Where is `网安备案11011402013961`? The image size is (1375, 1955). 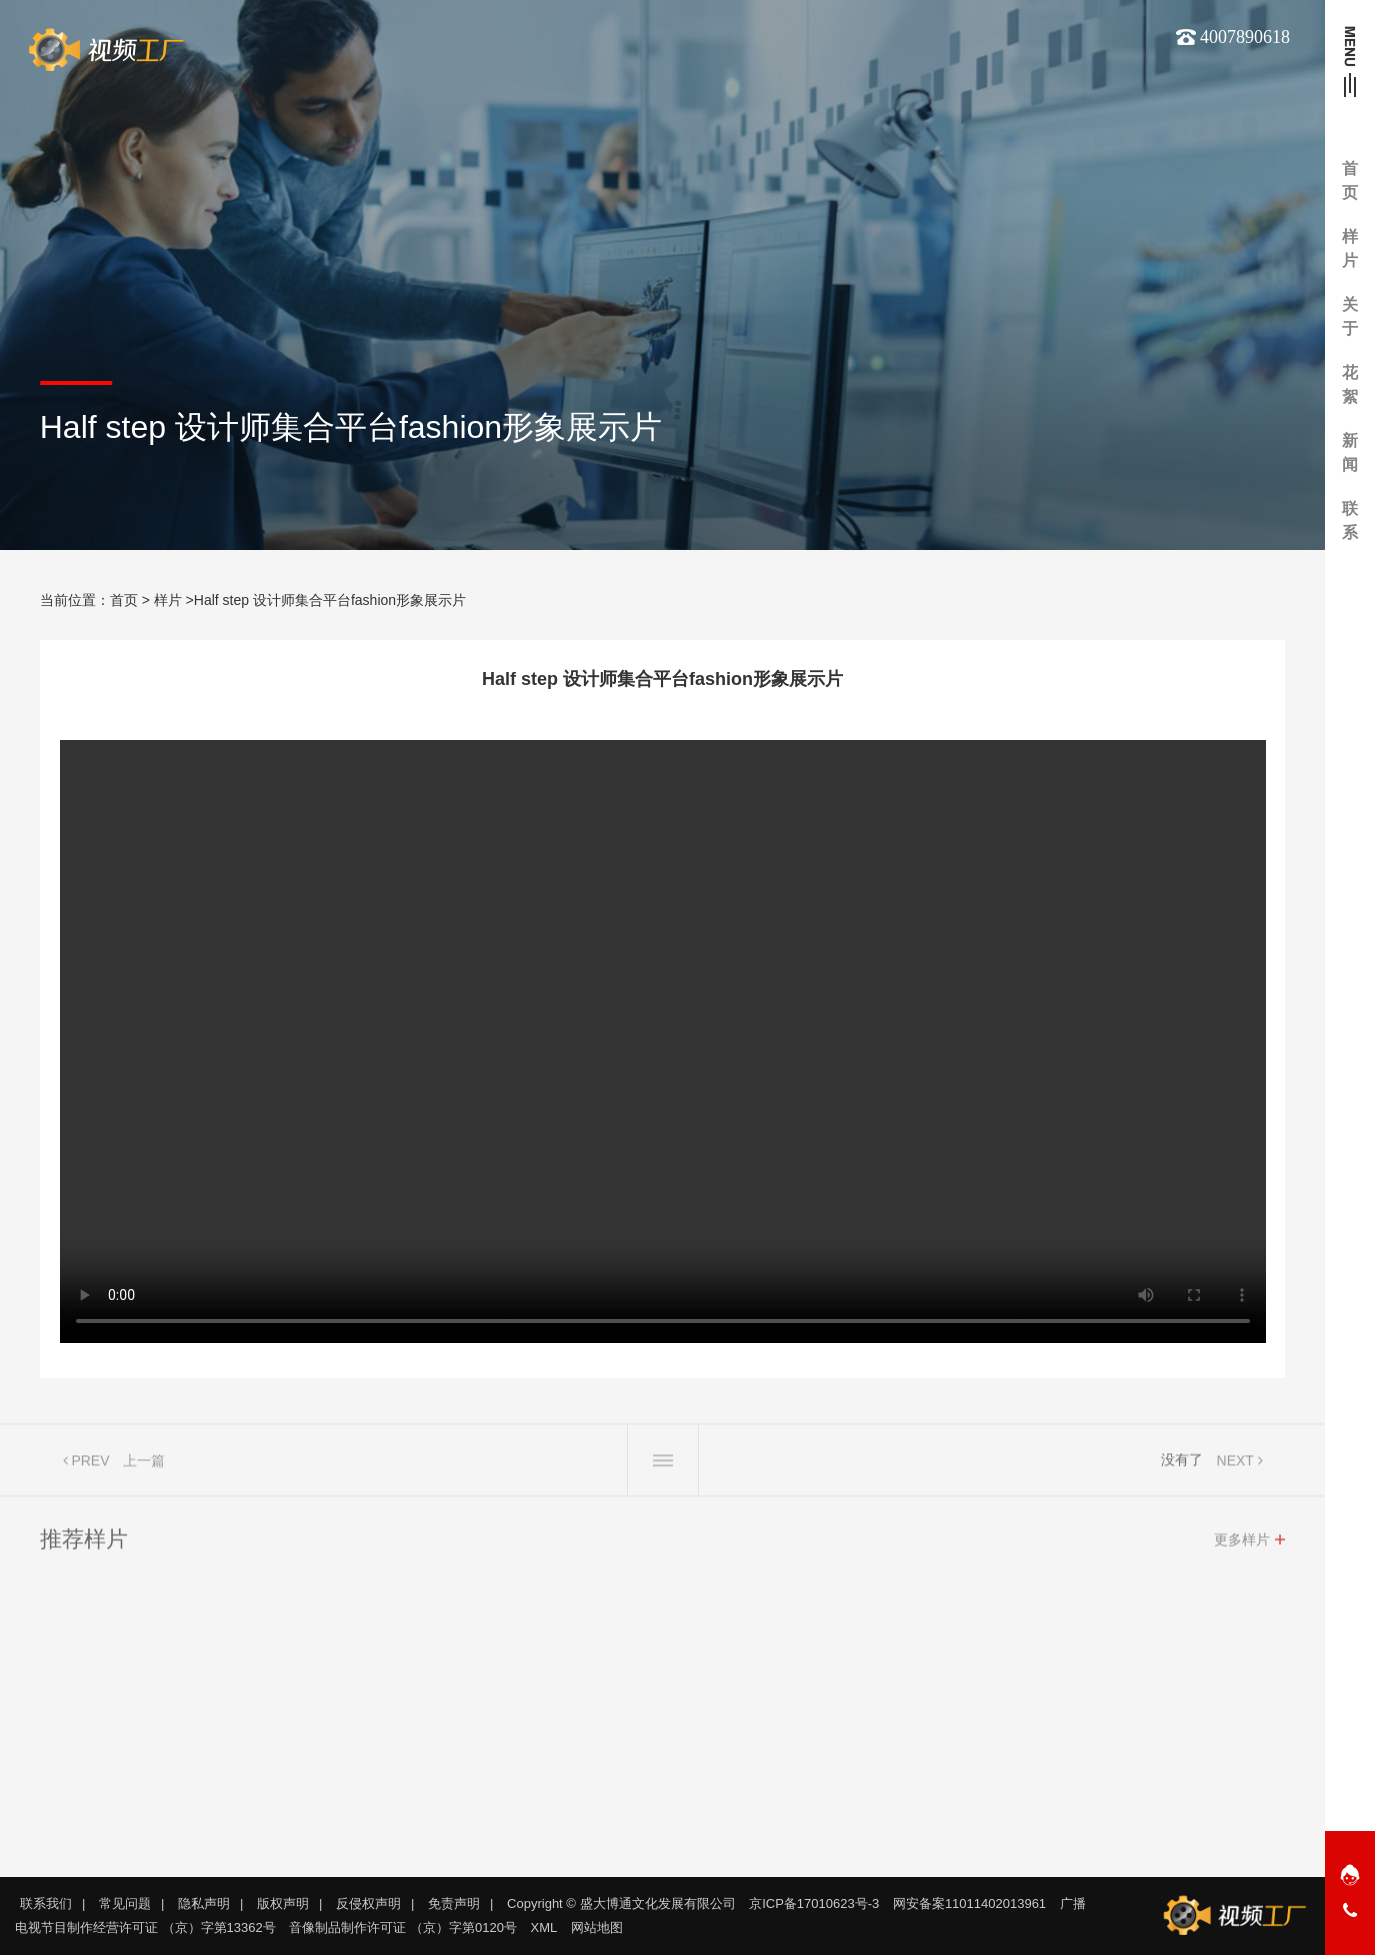 网安备案11011402013961 is located at coordinates (969, 1903).